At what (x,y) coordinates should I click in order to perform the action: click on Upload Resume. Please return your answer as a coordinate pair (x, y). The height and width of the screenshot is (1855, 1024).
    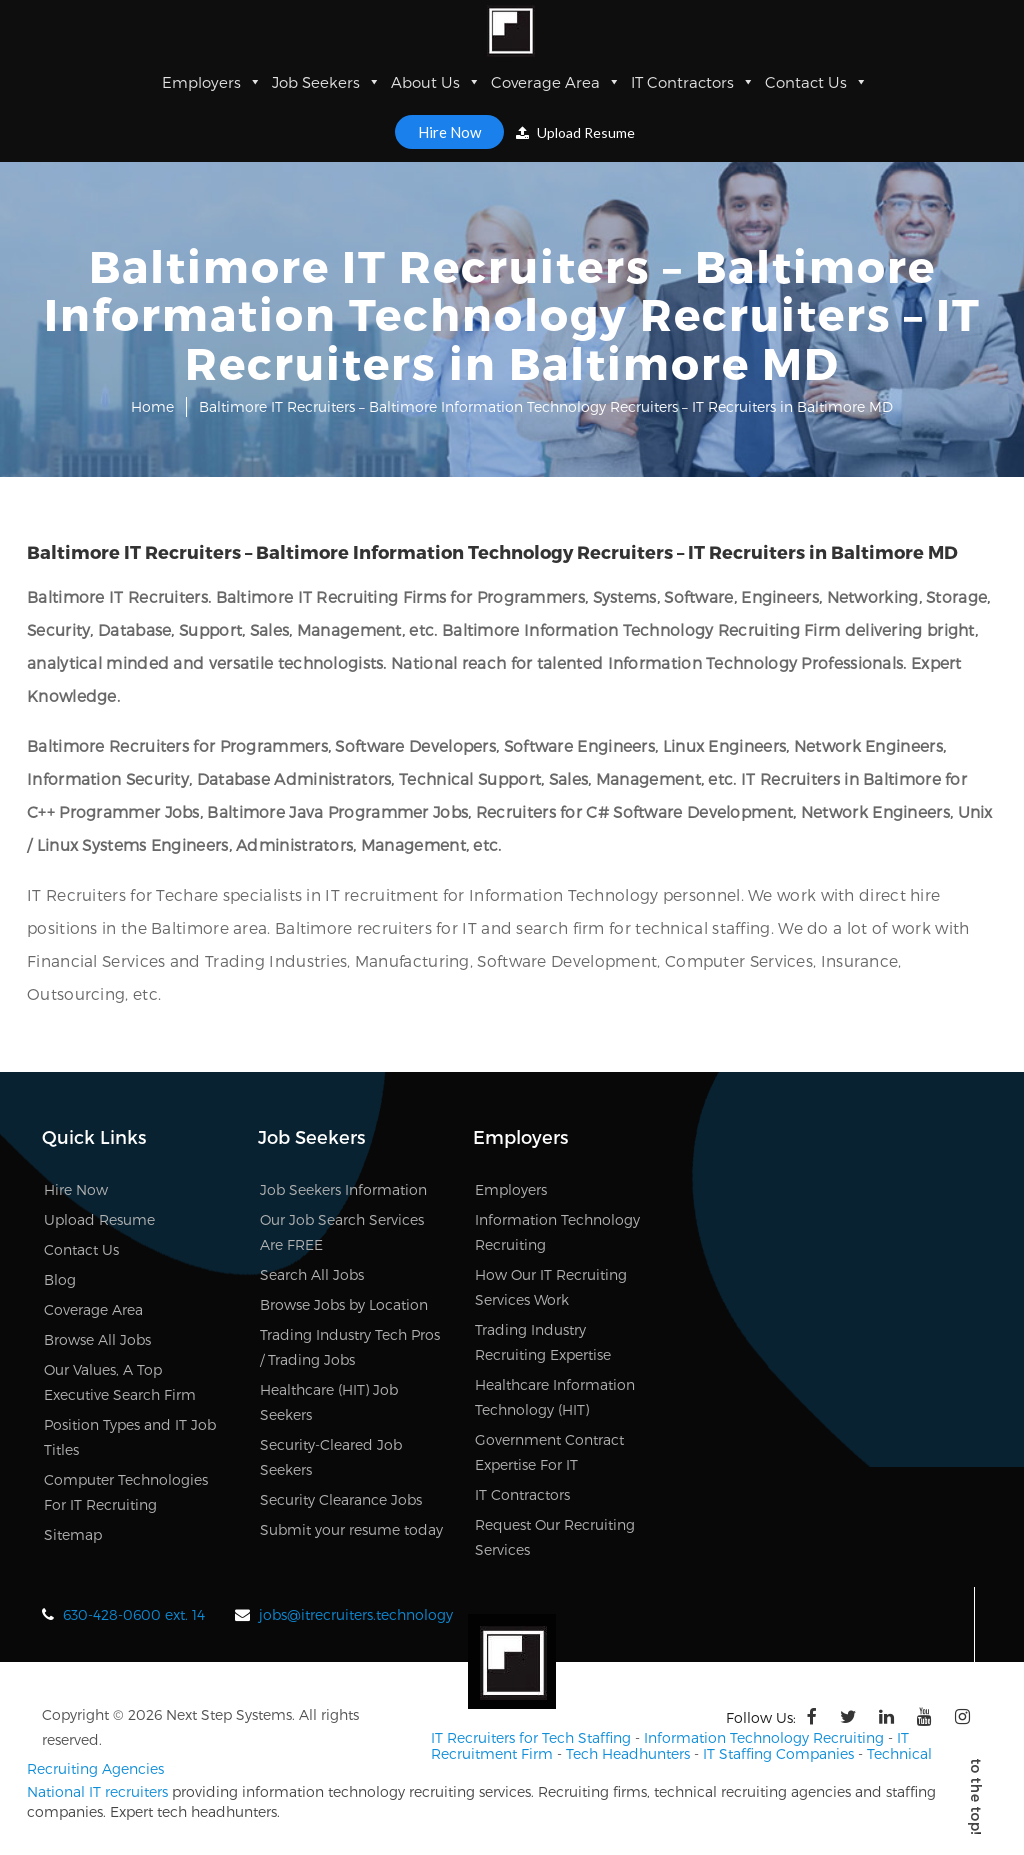
    Looking at the image, I should click on (575, 132).